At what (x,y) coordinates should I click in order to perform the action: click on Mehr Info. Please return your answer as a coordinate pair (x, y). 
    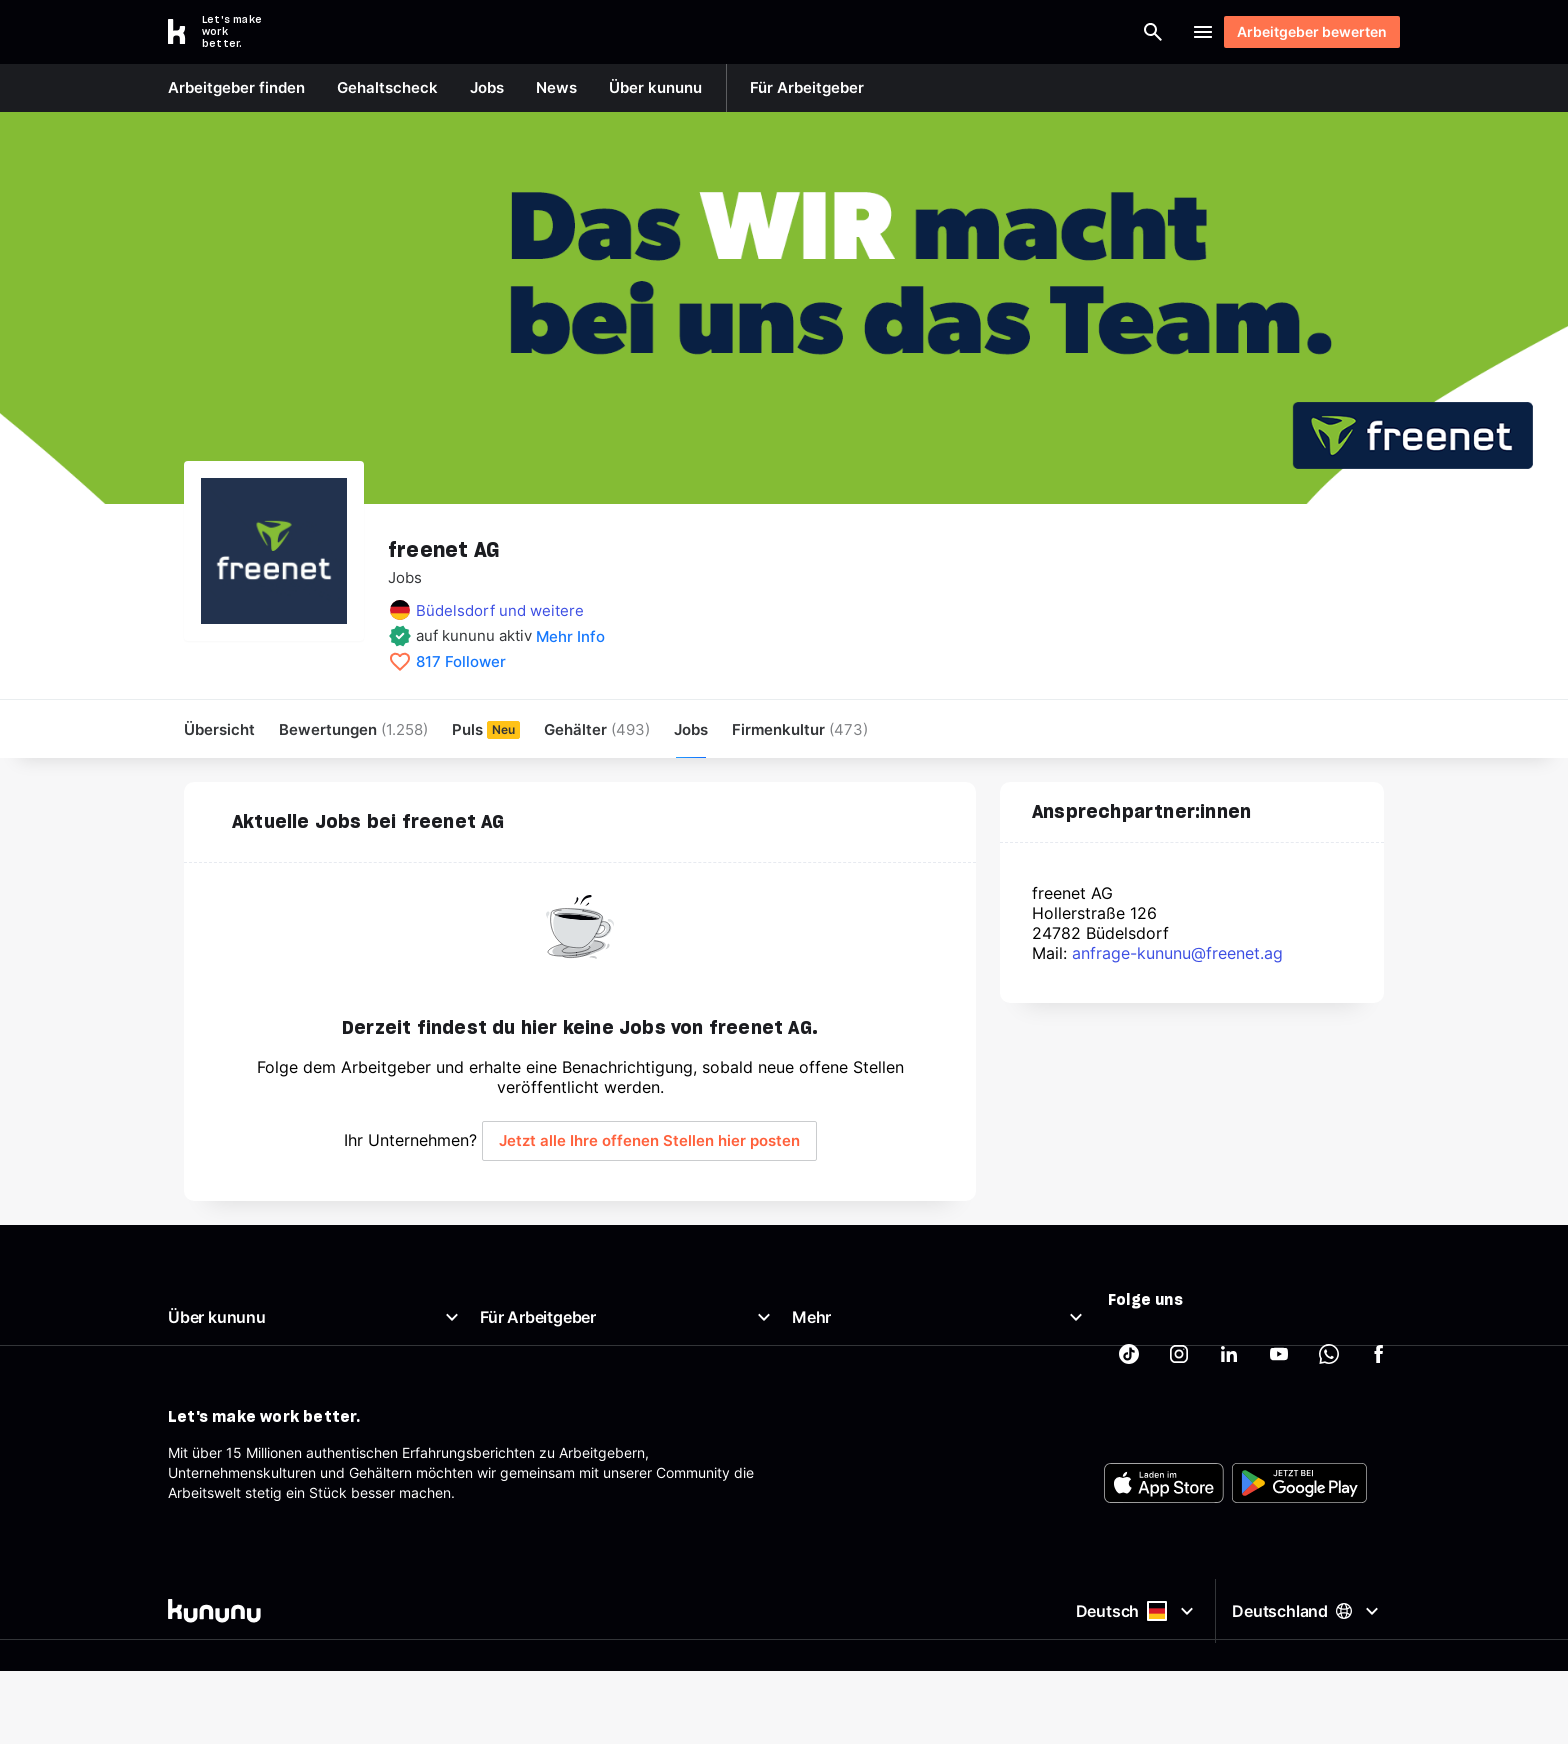
    Looking at the image, I should click on (570, 636).